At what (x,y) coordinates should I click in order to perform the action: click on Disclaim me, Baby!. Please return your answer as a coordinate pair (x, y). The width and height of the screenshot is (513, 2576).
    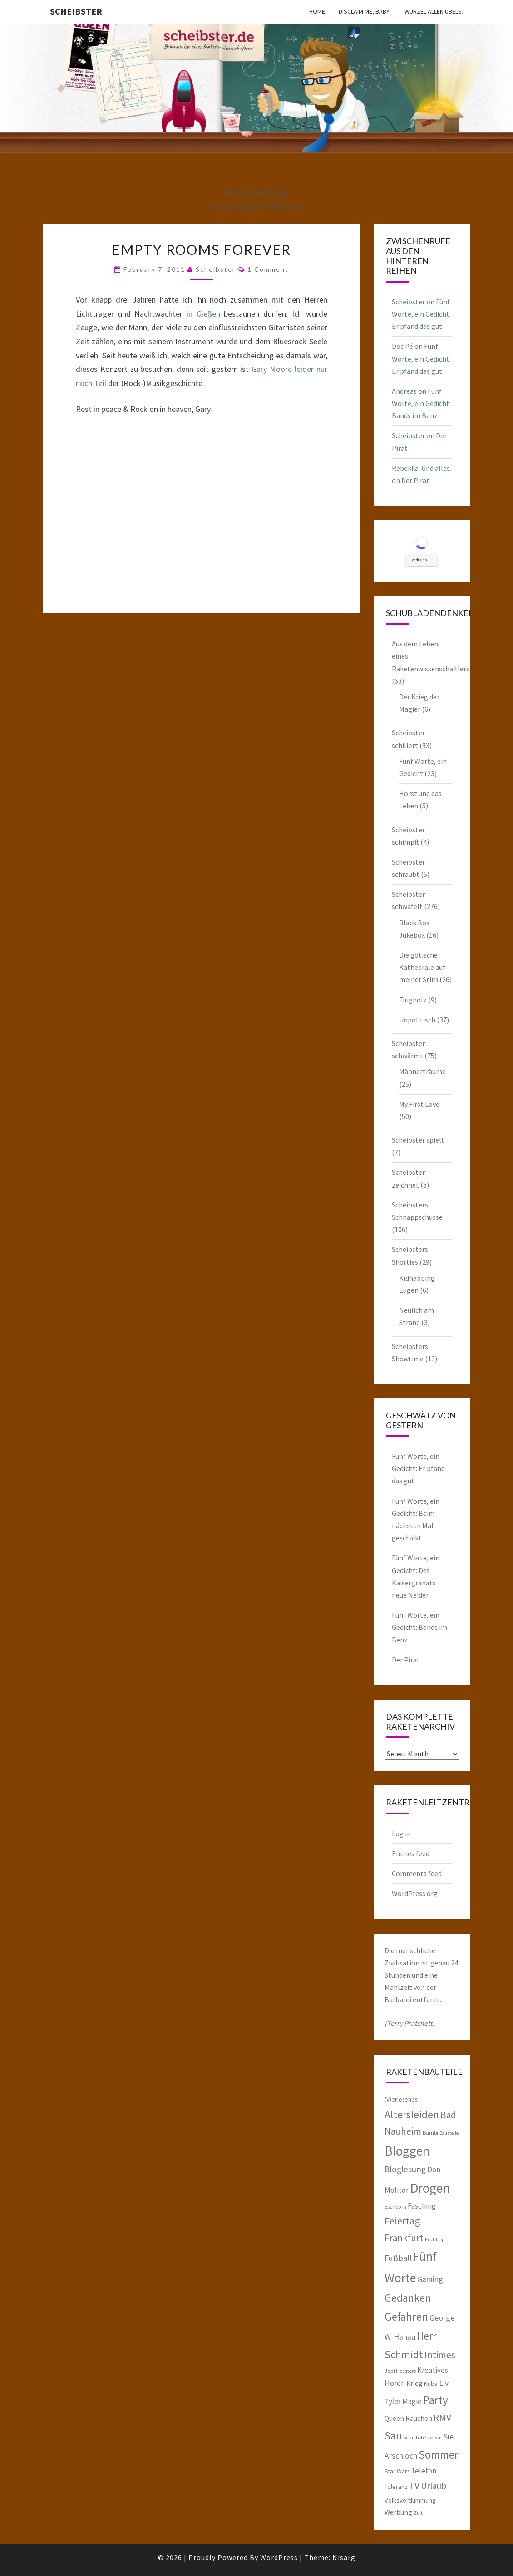
    Looking at the image, I should click on (365, 11).